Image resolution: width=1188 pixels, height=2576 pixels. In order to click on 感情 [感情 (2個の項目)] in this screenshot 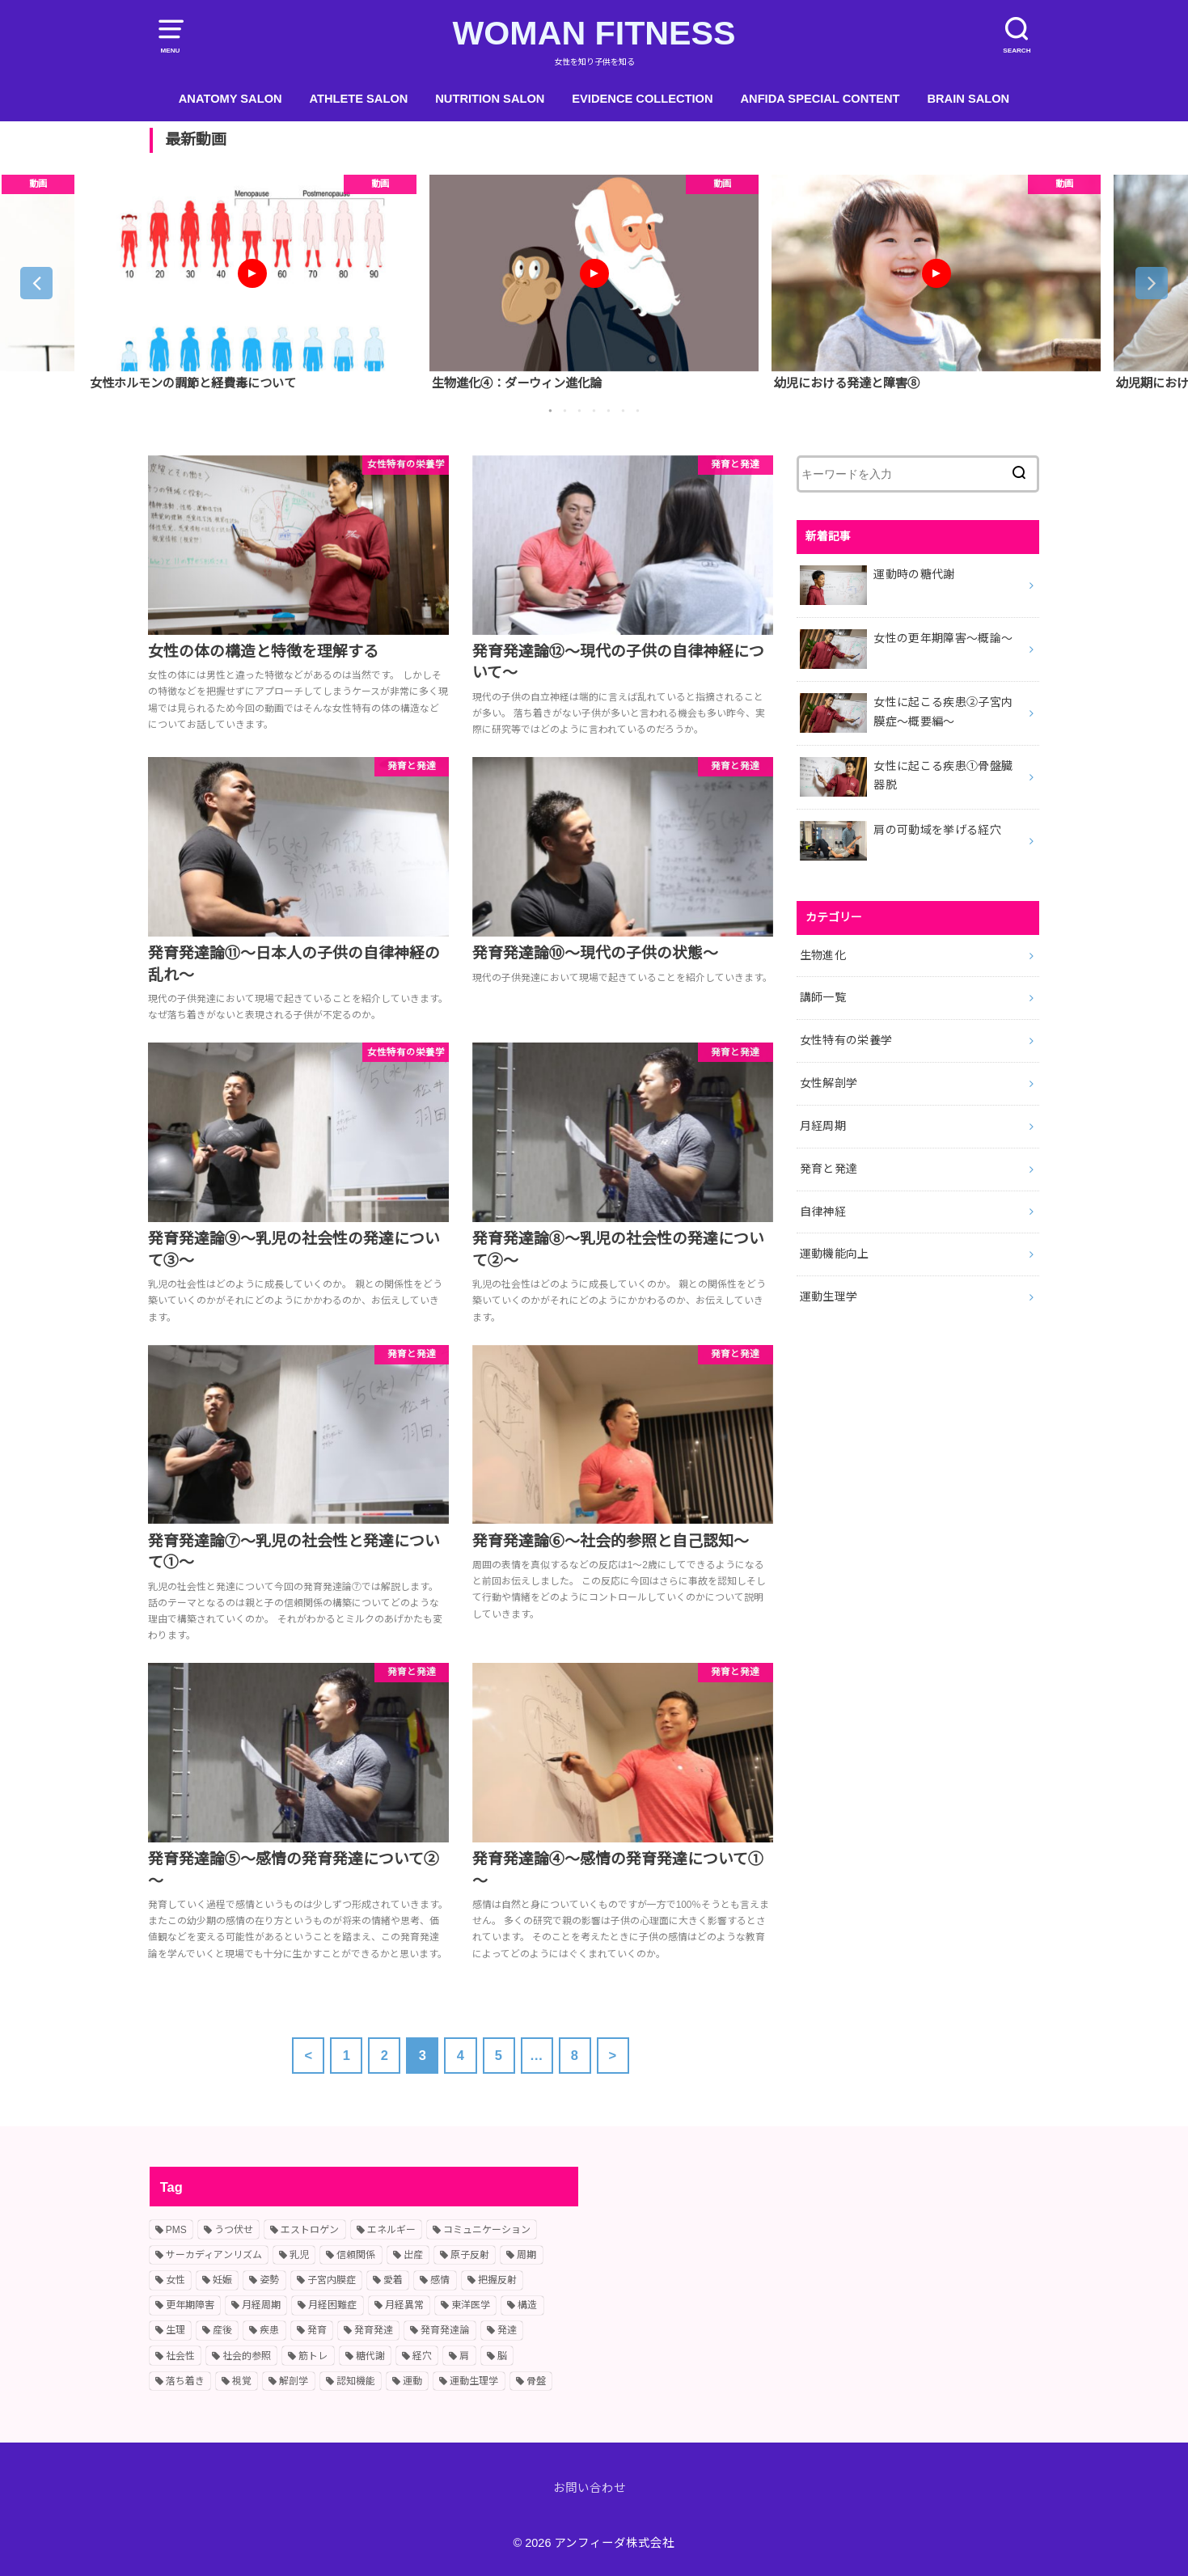, I will do `click(440, 2280)`.